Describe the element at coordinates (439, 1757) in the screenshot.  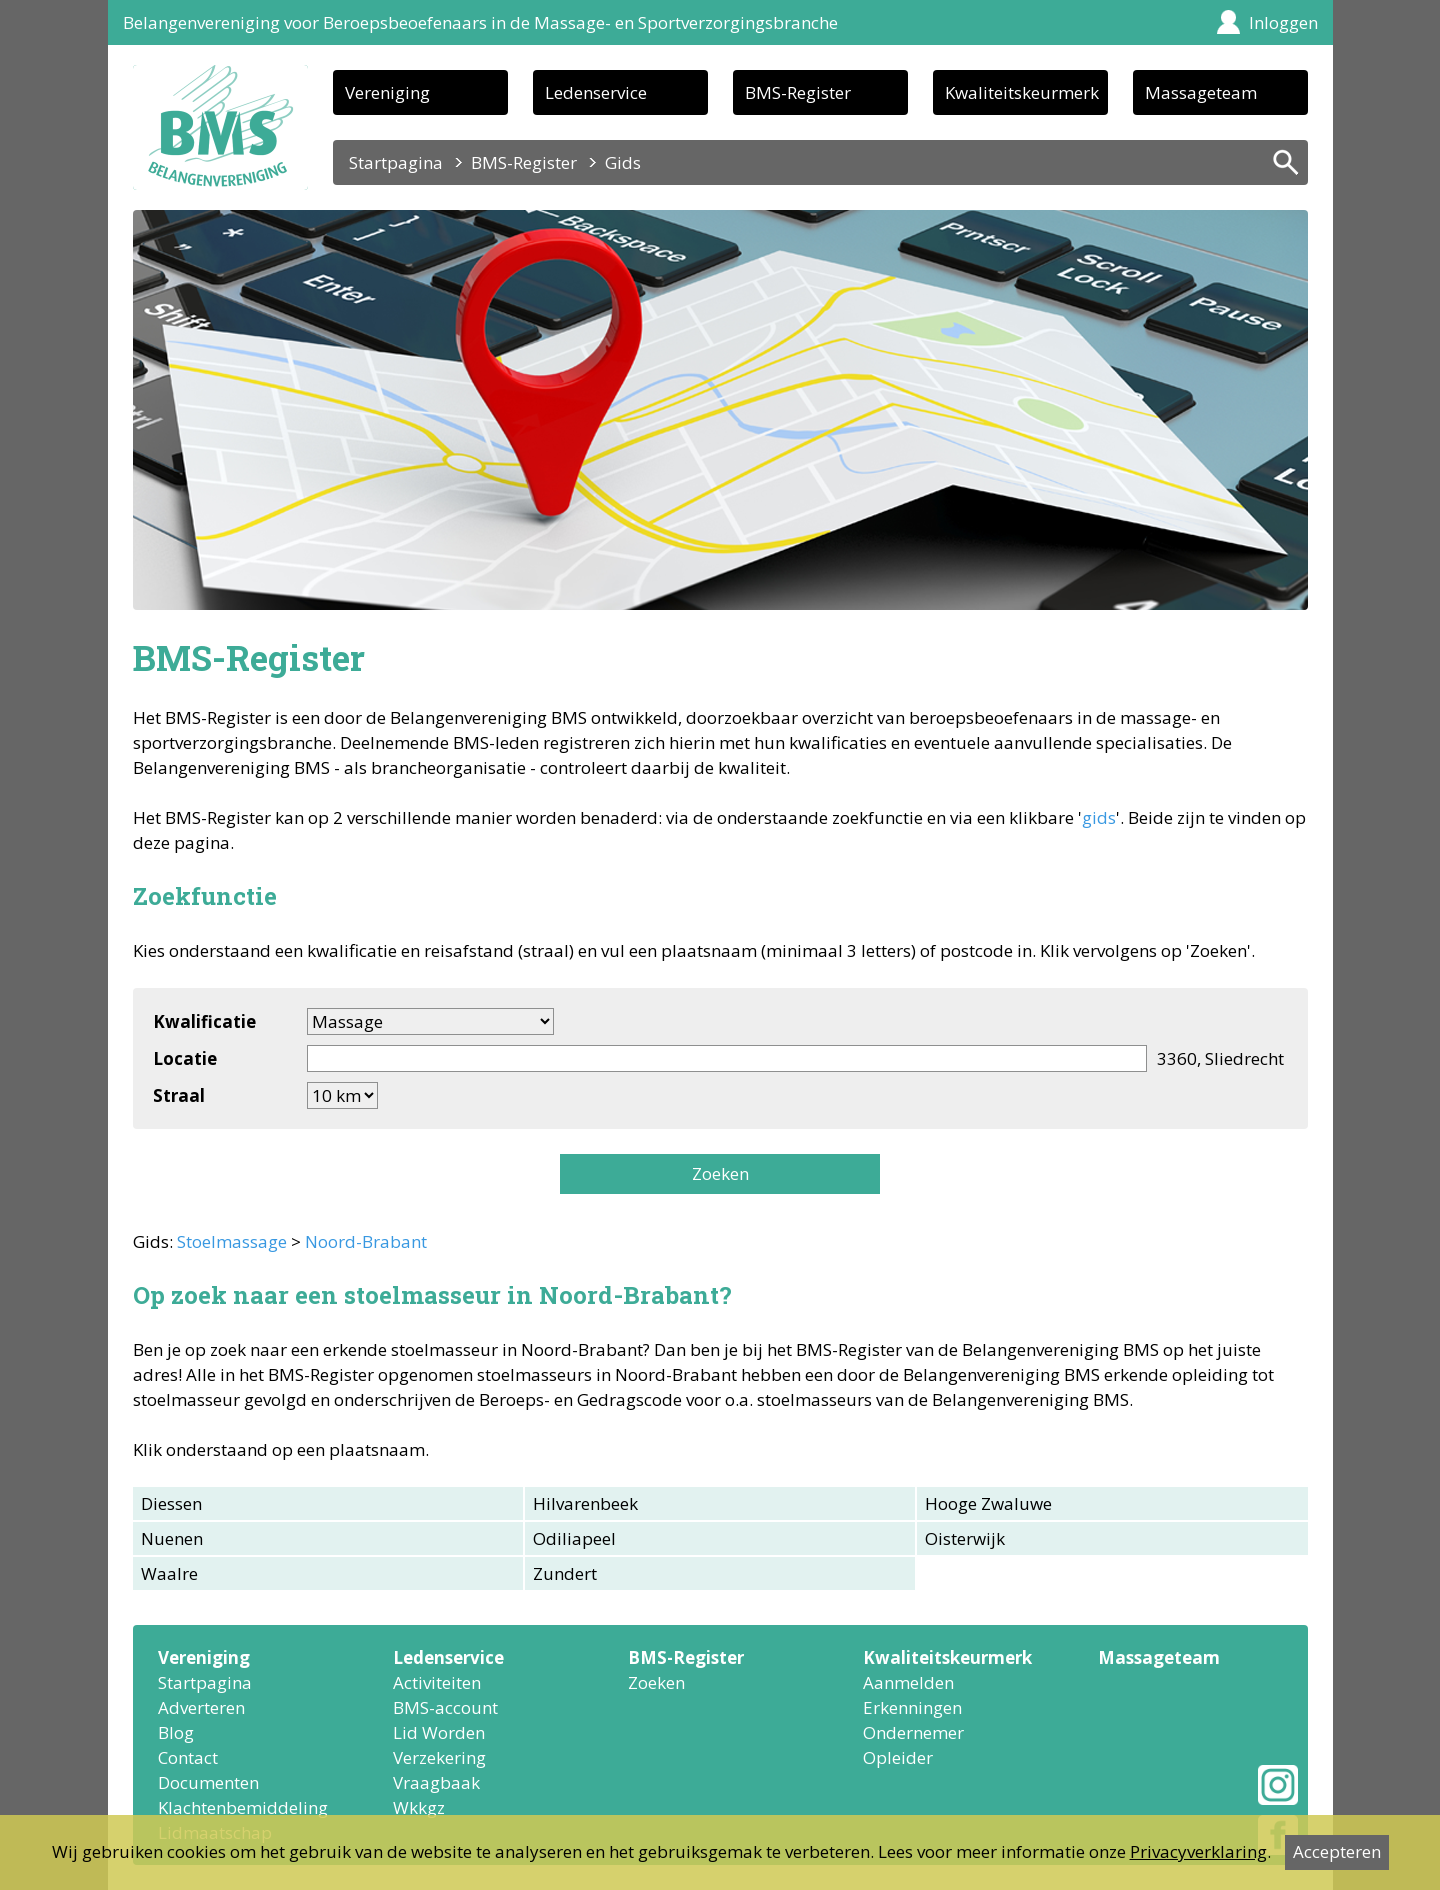
I see `Verzekering` at that location.